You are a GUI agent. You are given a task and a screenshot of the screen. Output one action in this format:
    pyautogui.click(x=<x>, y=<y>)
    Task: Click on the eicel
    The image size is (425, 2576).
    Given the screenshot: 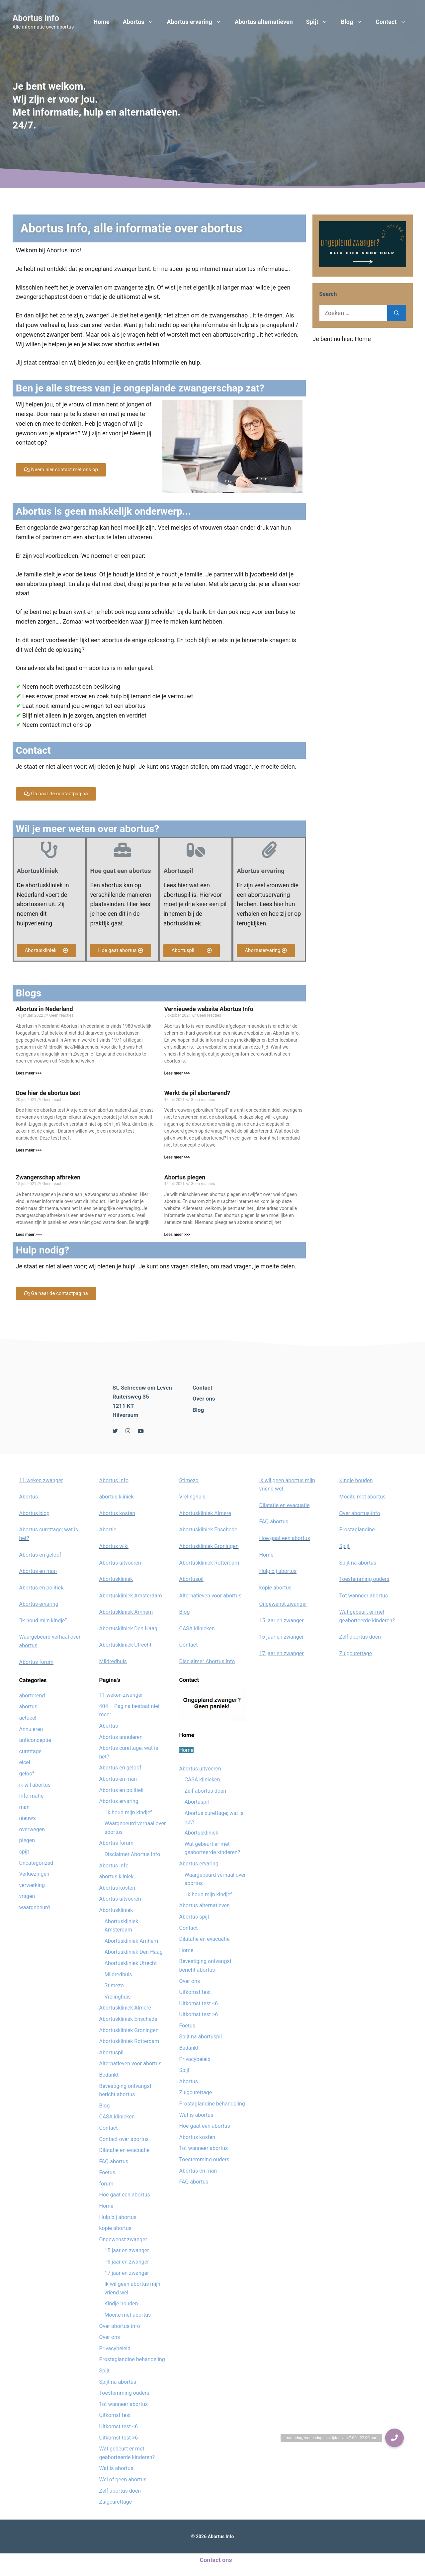 What is the action you would take?
    pyautogui.click(x=24, y=1762)
    